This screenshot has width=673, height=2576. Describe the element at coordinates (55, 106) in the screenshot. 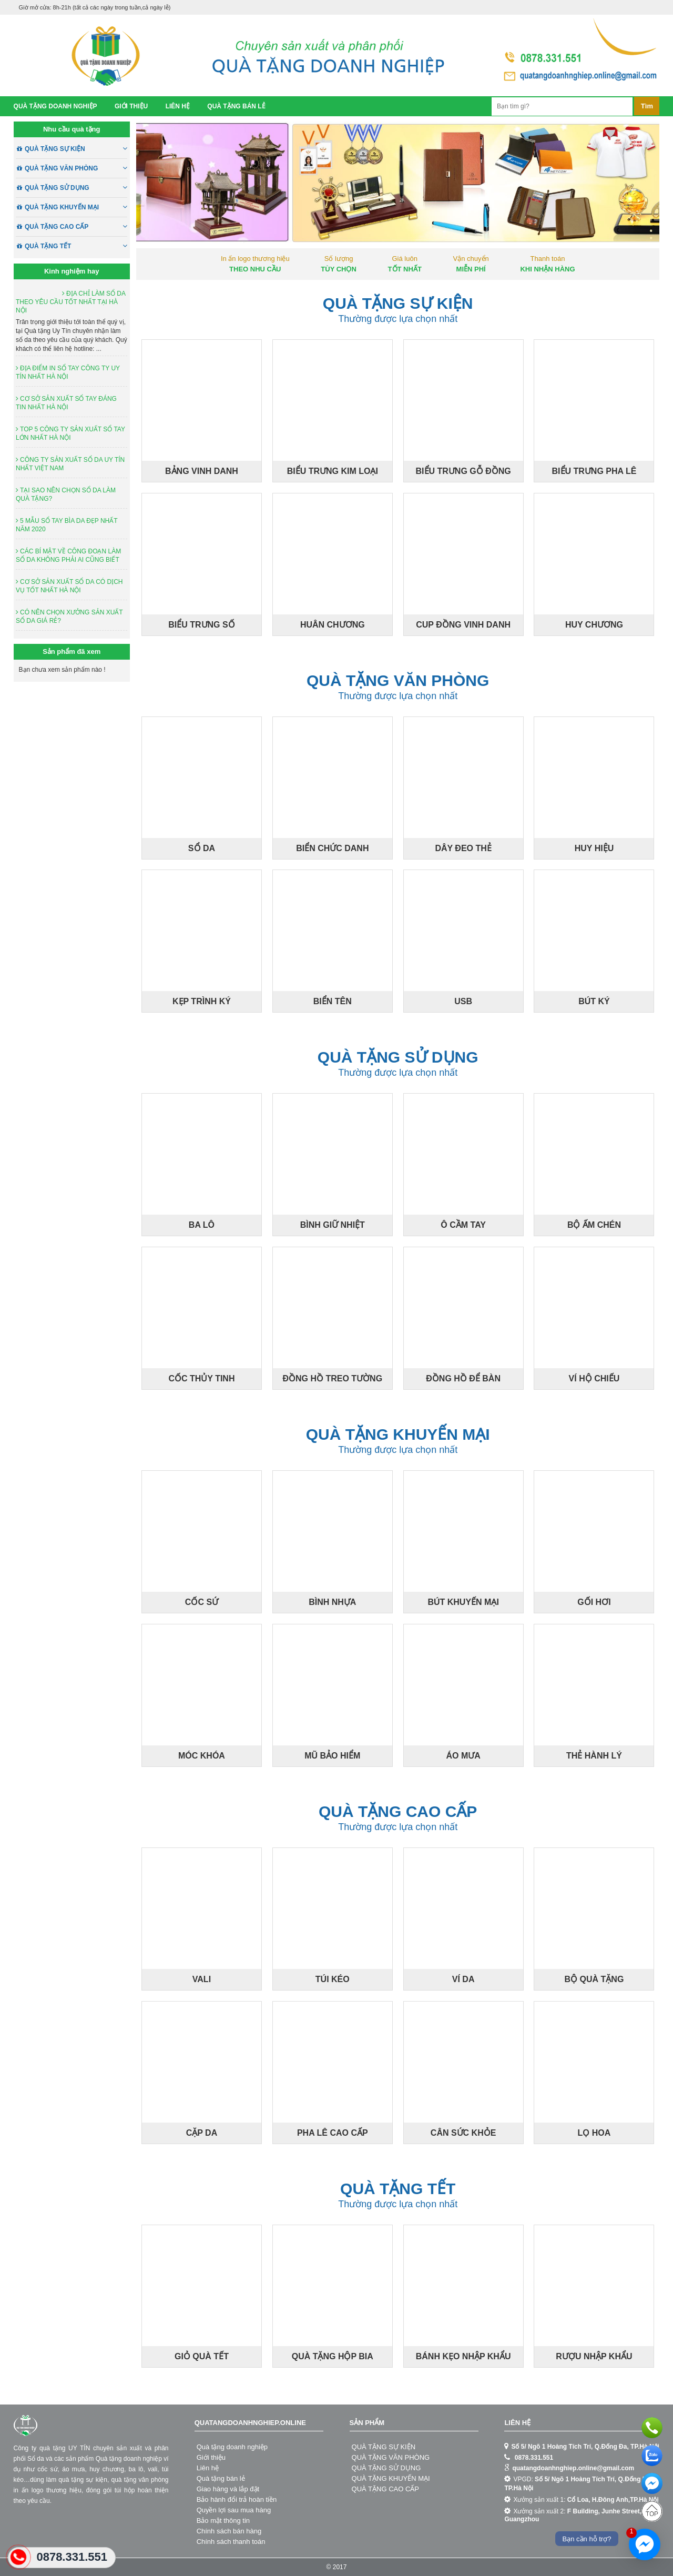

I see `Quà tặng doanh nghiệp` at that location.